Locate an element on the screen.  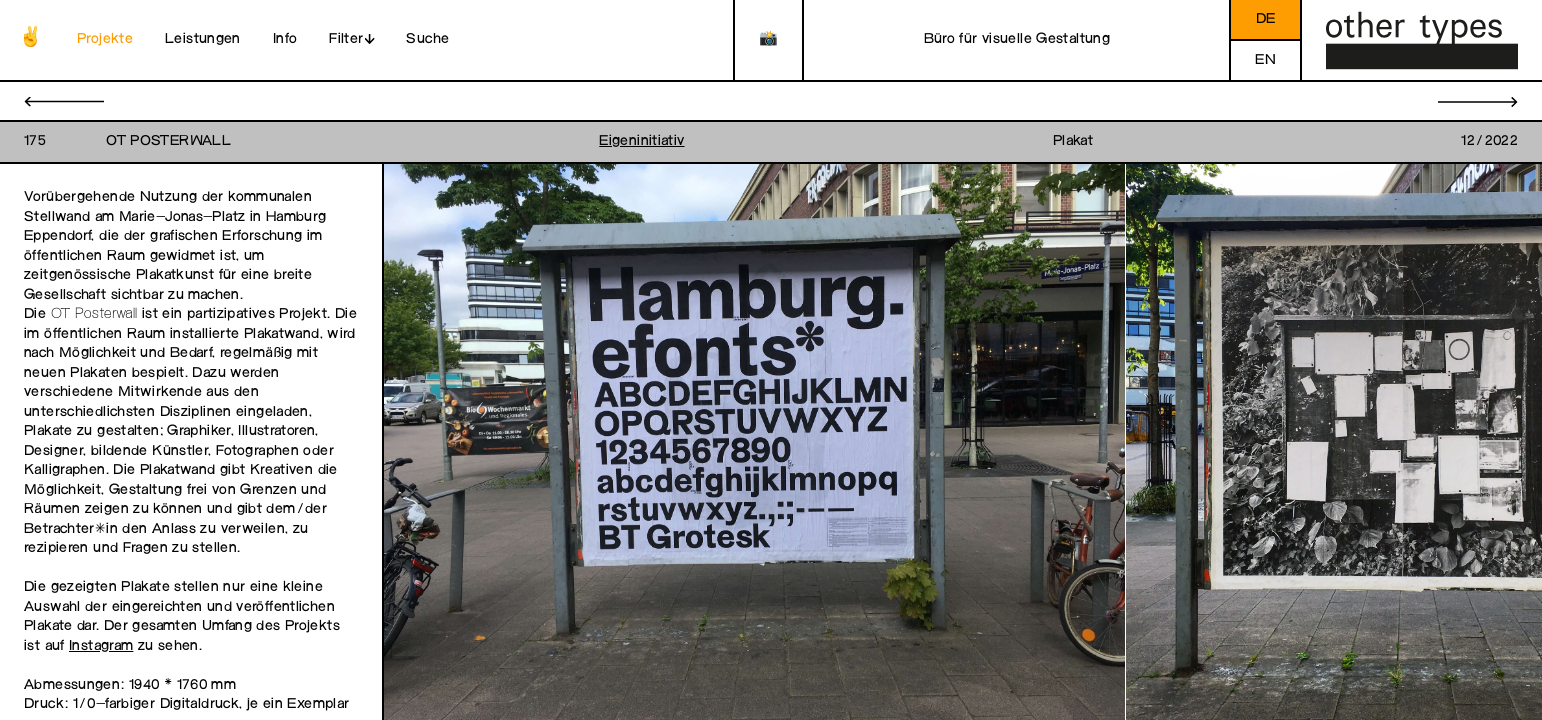
de is located at coordinates (1266, 19).